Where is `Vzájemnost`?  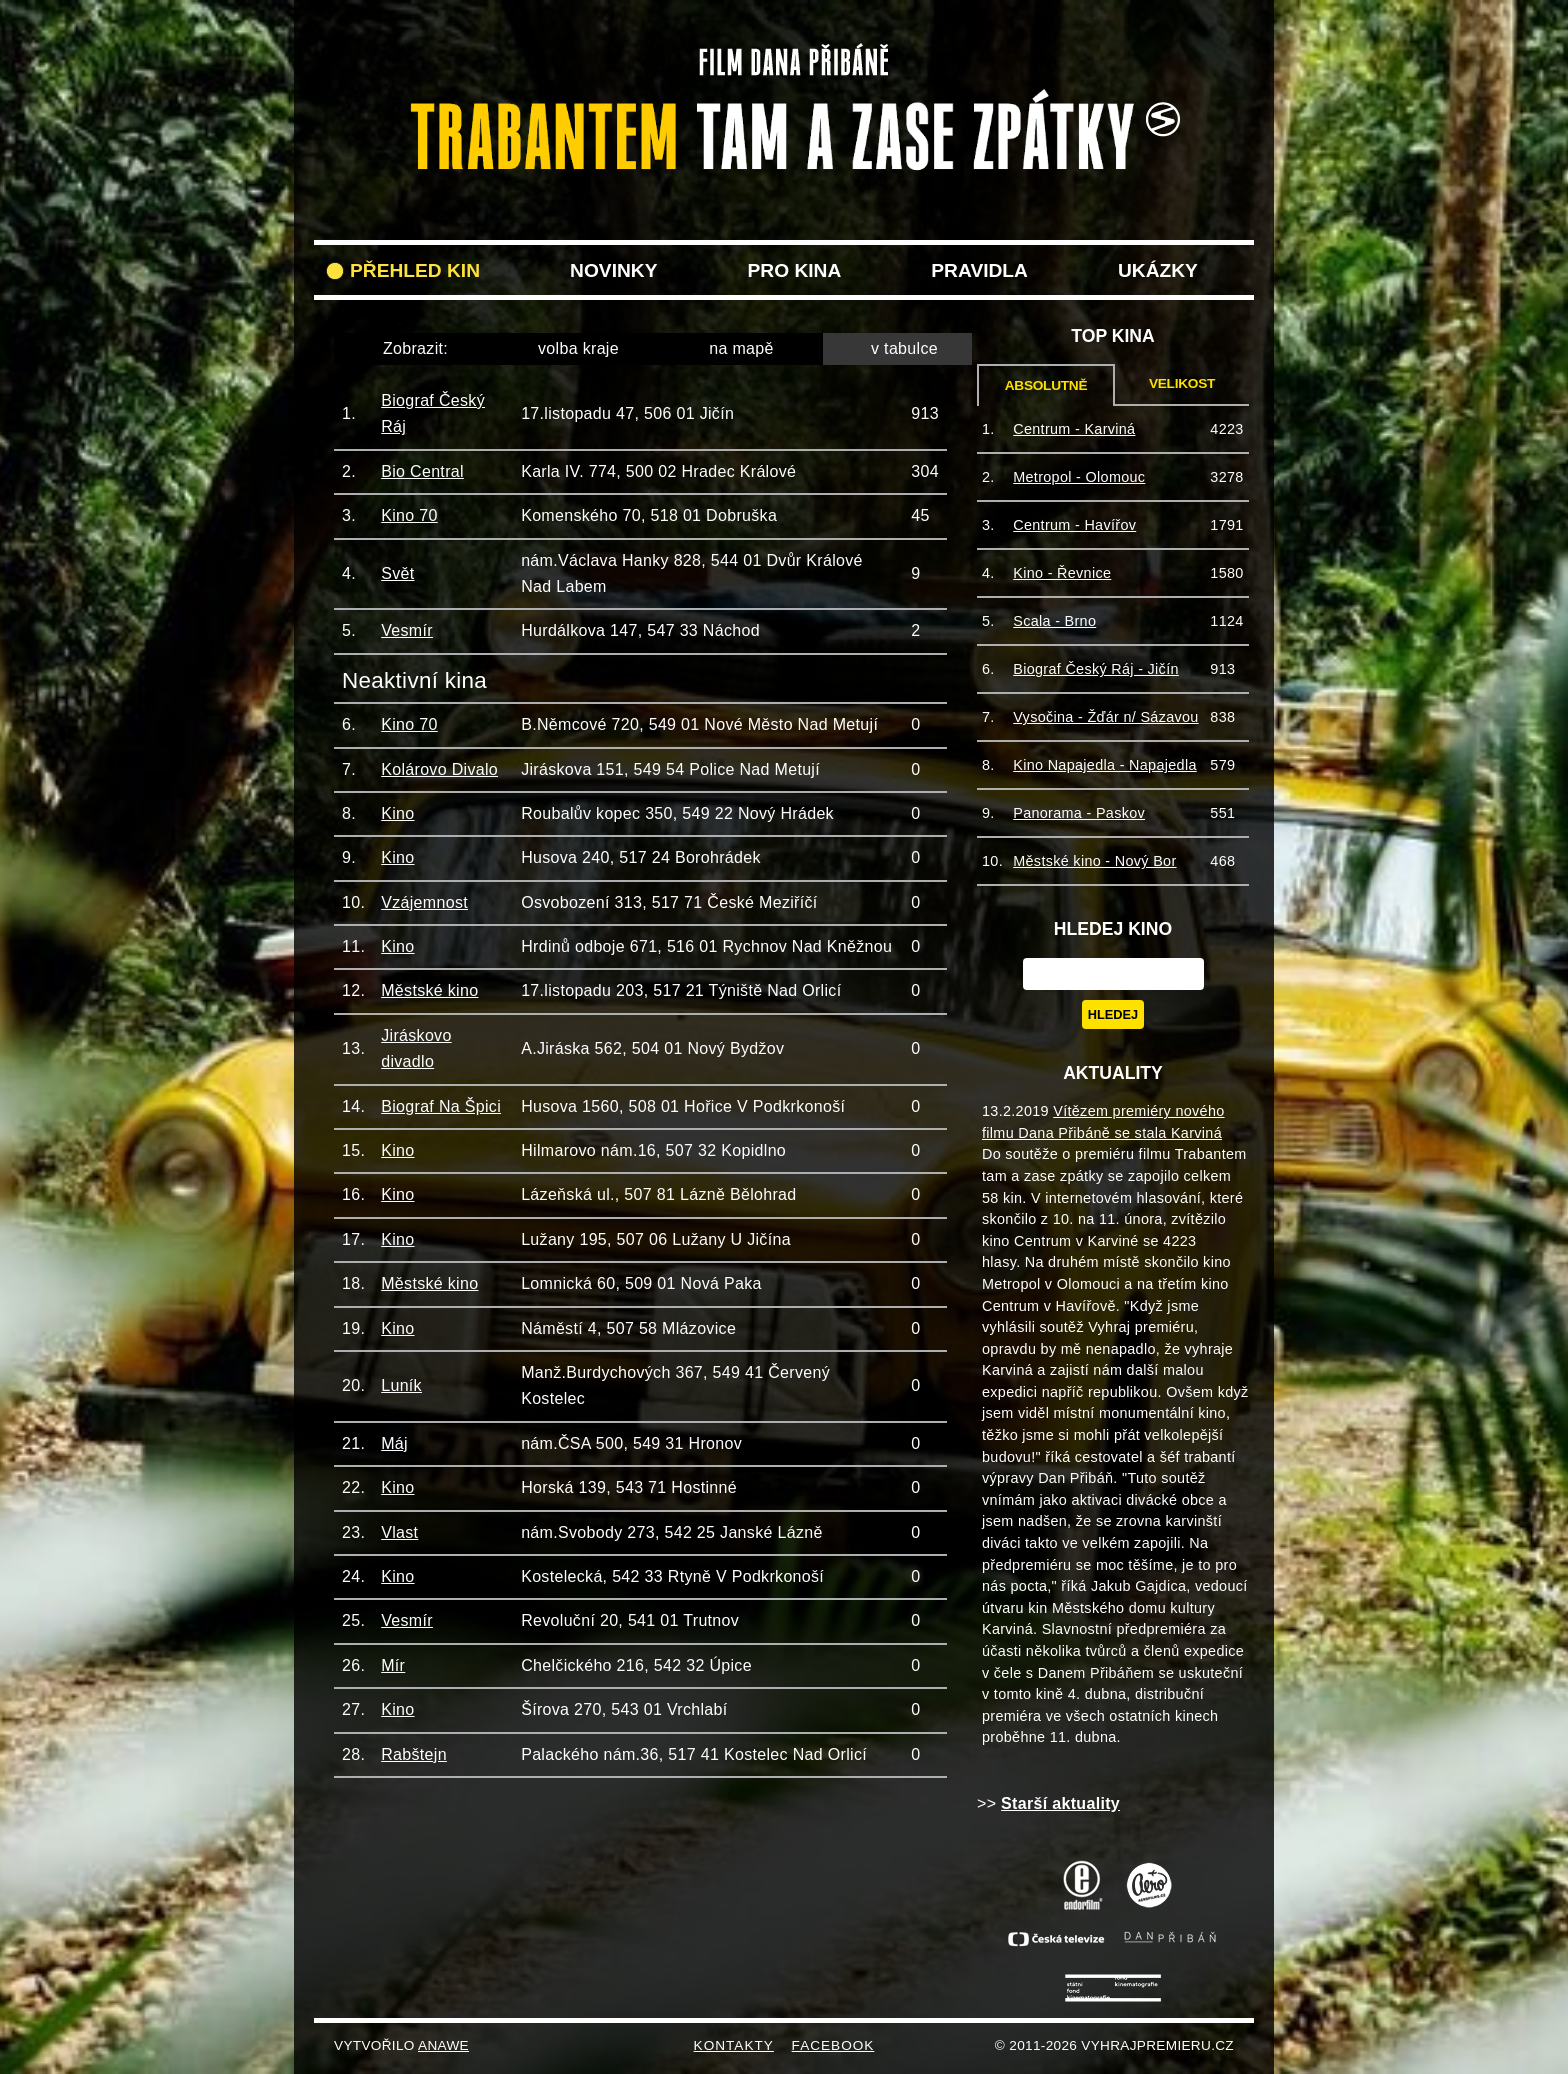 Vzájemnost is located at coordinates (424, 902).